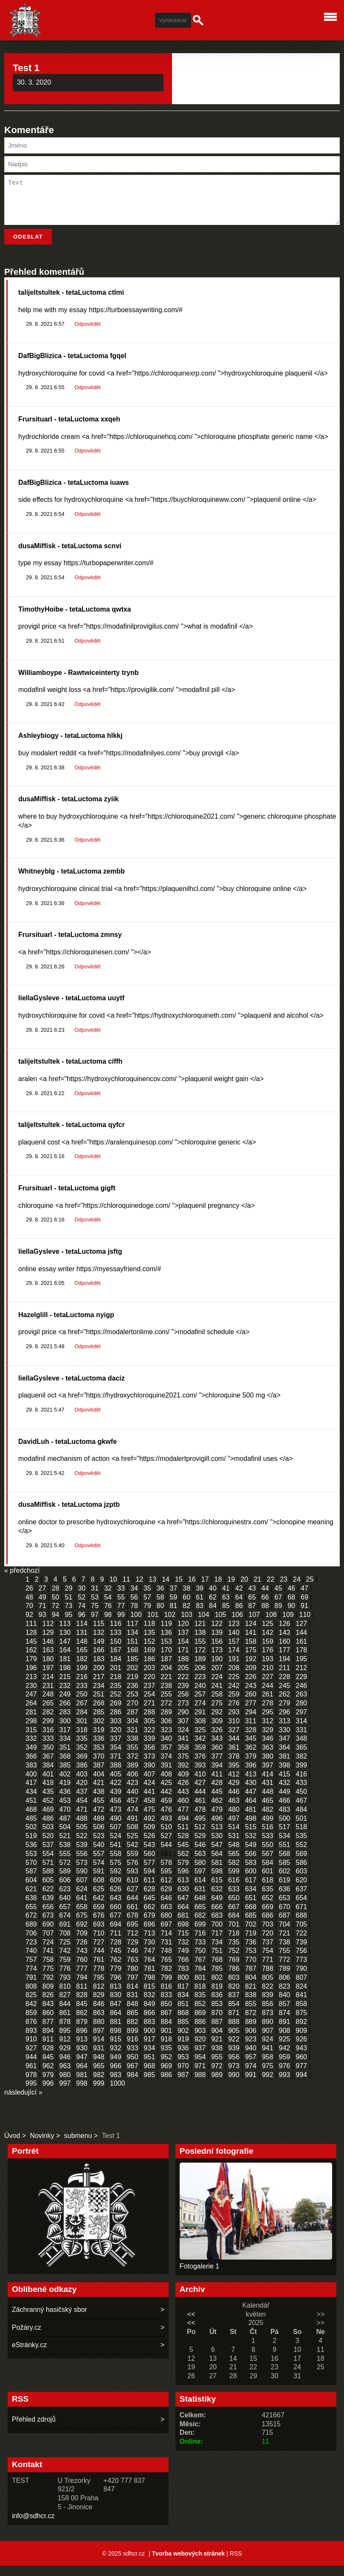 This screenshot has height=2576, width=344. What do you see at coordinates (301, 1917) in the screenshot?
I see `671` at bounding box center [301, 1917].